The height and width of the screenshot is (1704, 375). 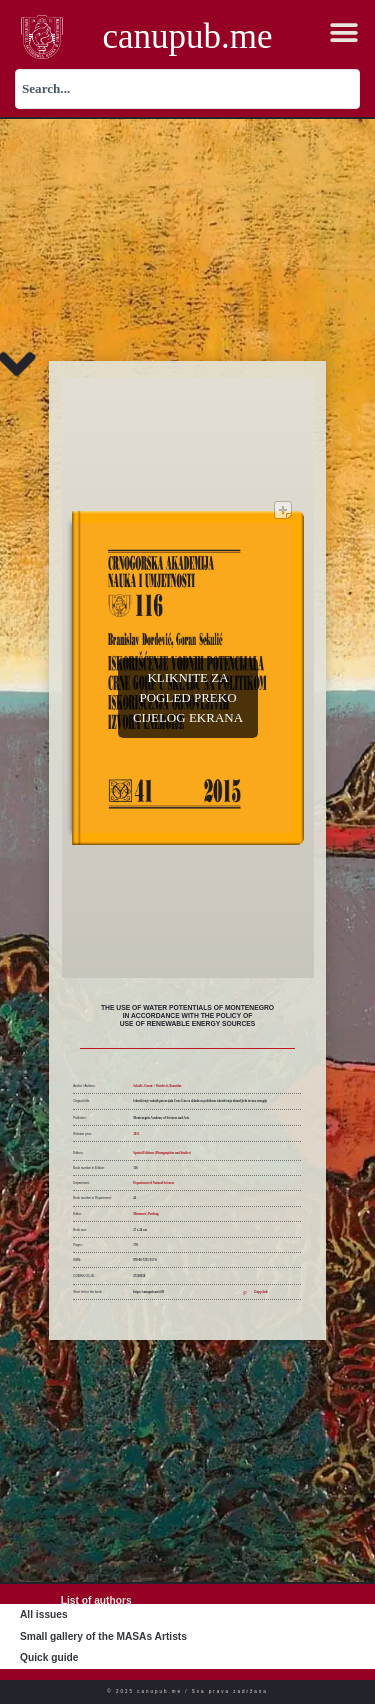 What do you see at coordinates (44, 1614) in the screenshot?
I see `All issues` at bounding box center [44, 1614].